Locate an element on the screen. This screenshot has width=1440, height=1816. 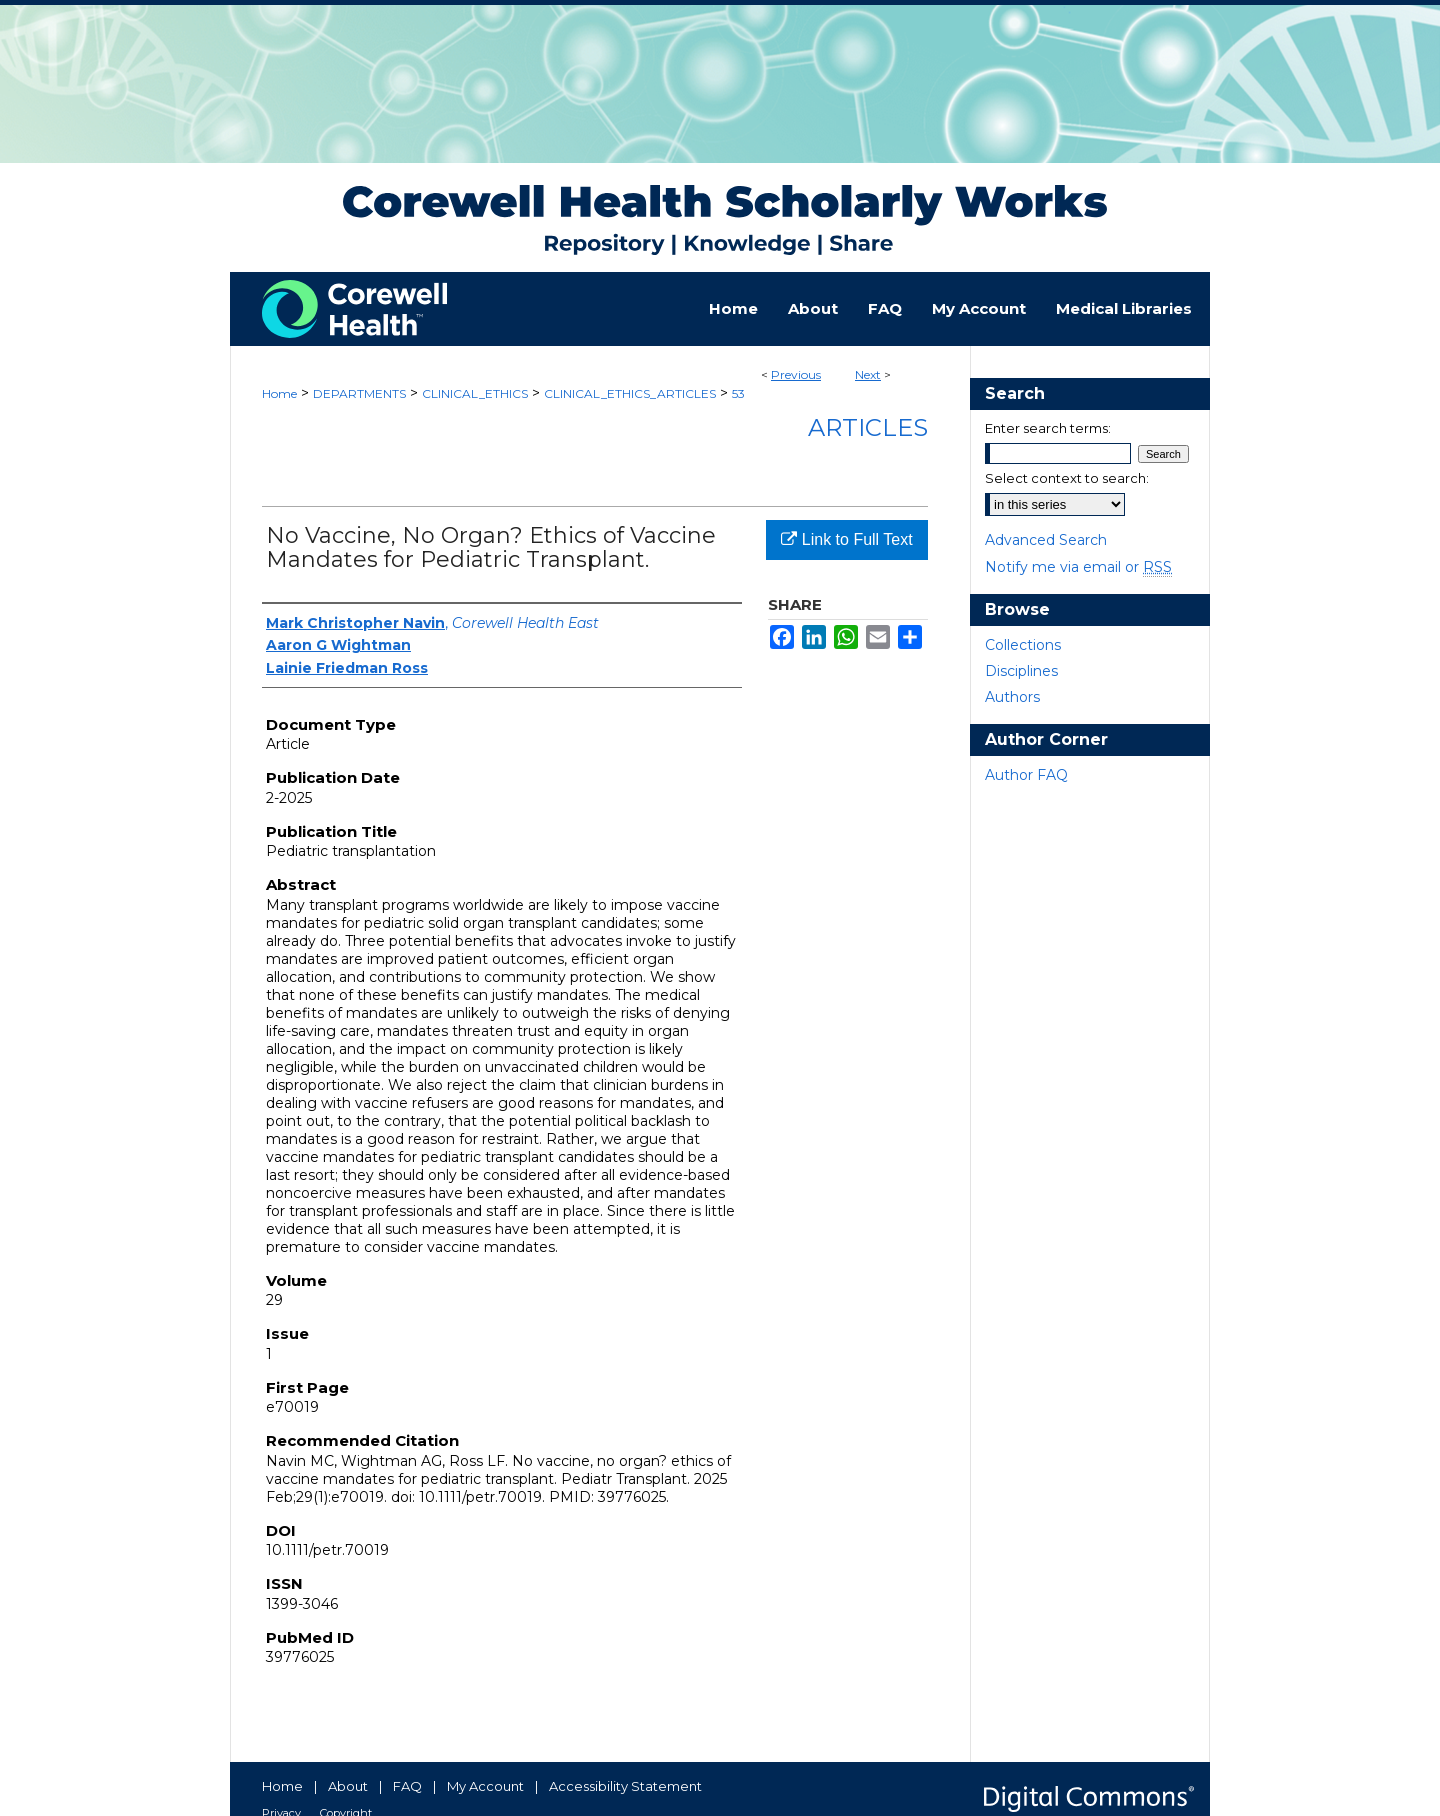
CLINICAL_ETHICS is located at coordinates (475, 393).